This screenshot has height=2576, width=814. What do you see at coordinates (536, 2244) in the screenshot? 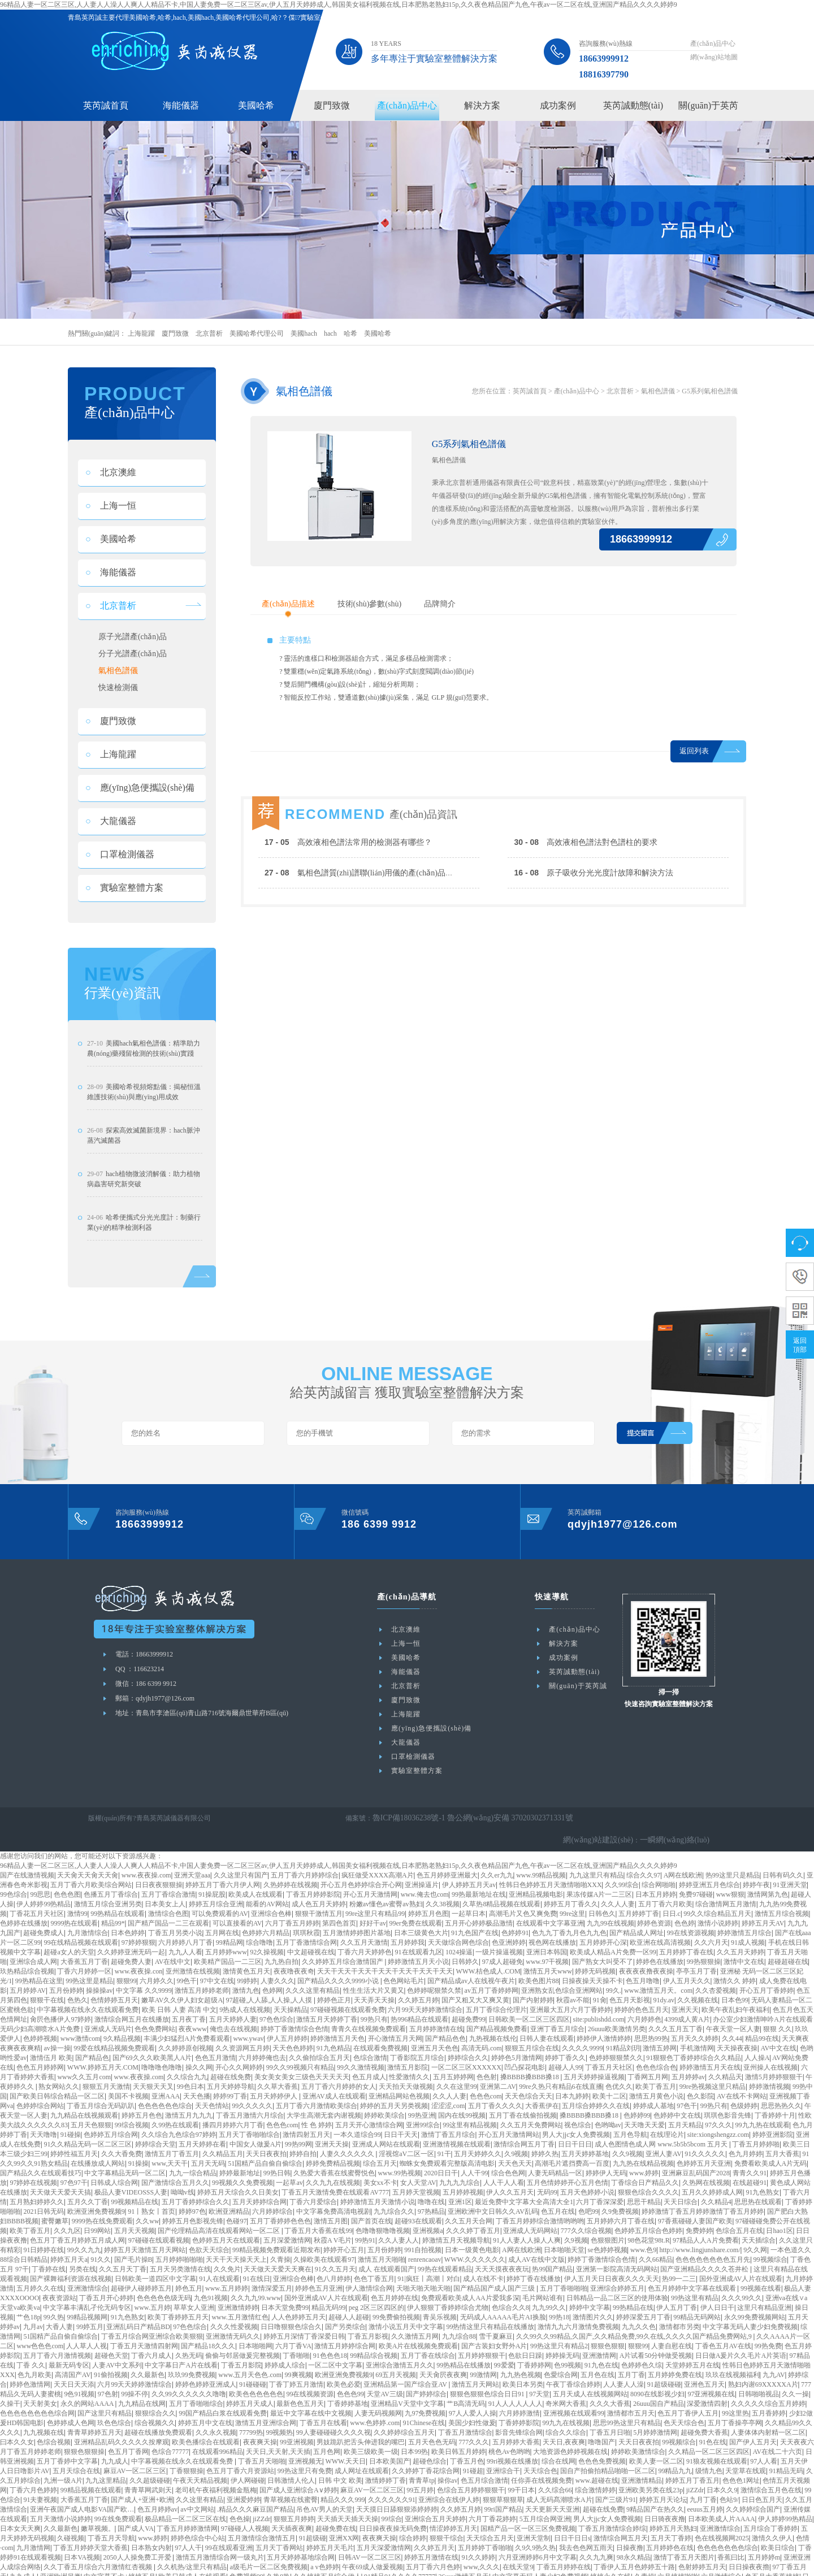
I see `成人AV在线中文版` at bounding box center [536, 2244].